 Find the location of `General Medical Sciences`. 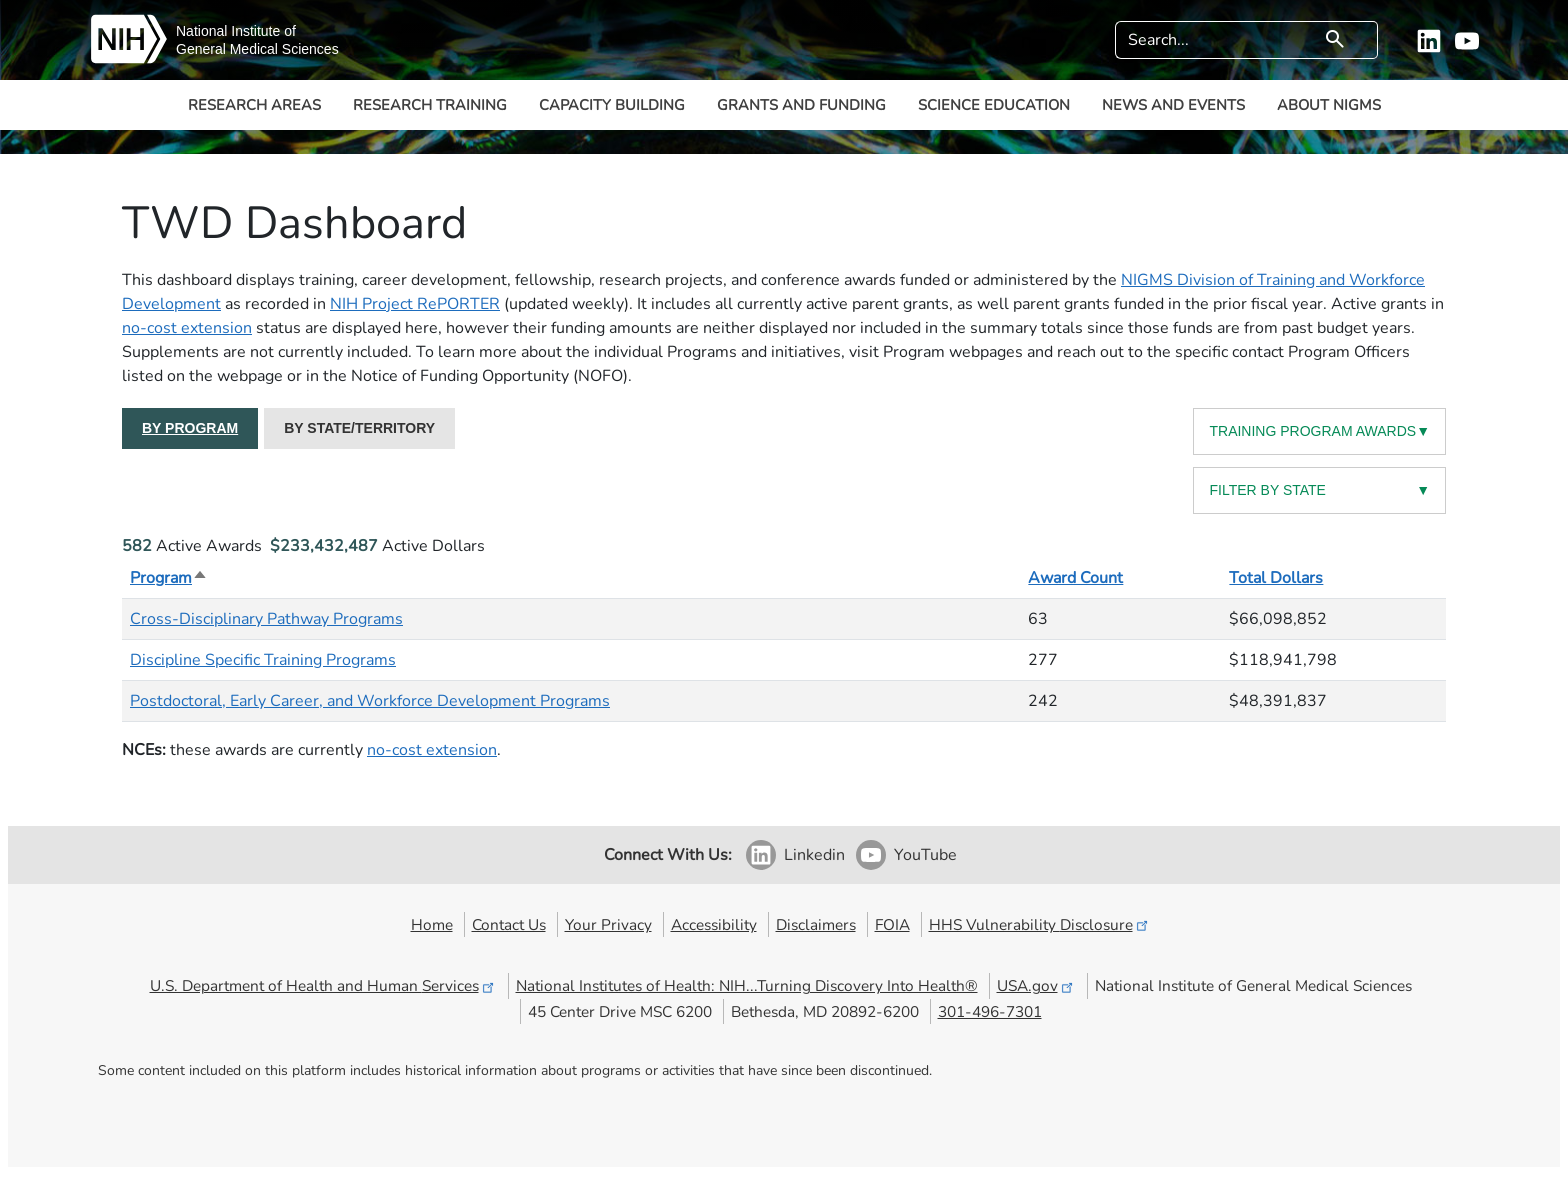

General Medical Sciences is located at coordinates (257, 49).